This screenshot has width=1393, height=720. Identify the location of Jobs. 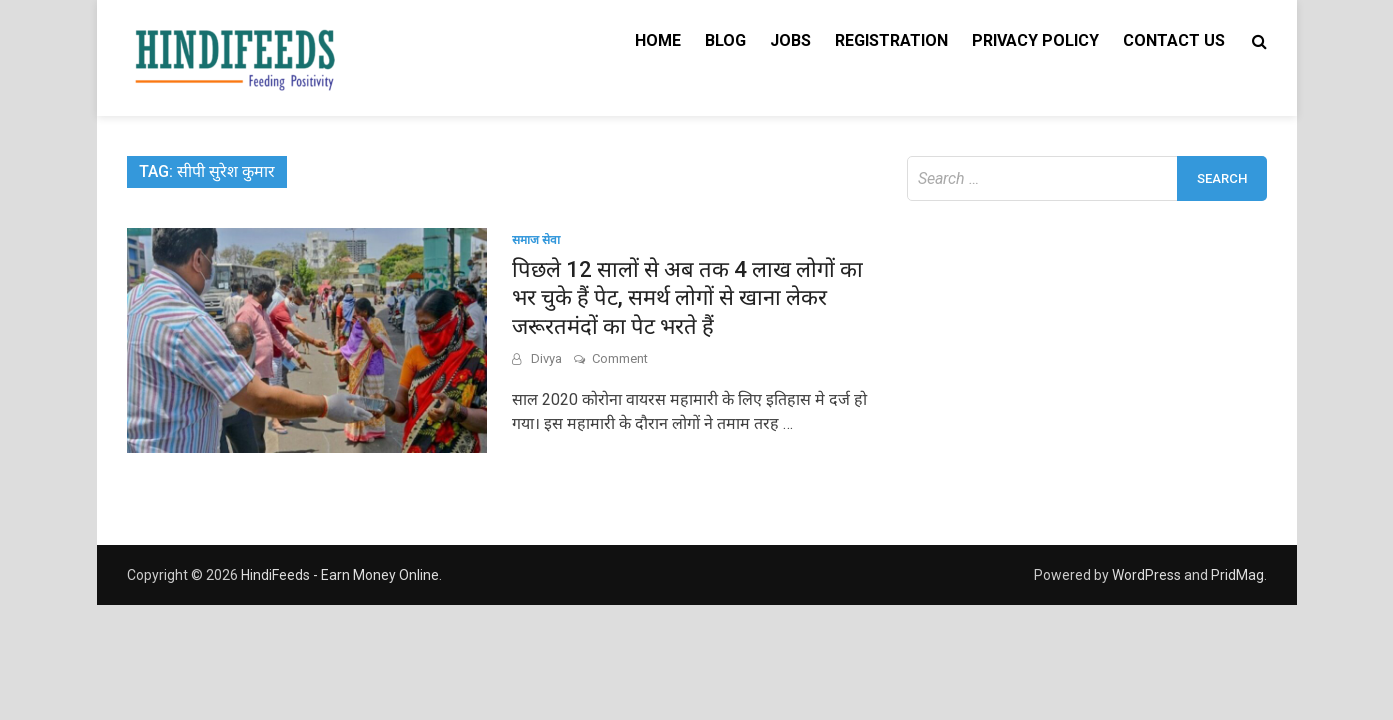
(790, 40).